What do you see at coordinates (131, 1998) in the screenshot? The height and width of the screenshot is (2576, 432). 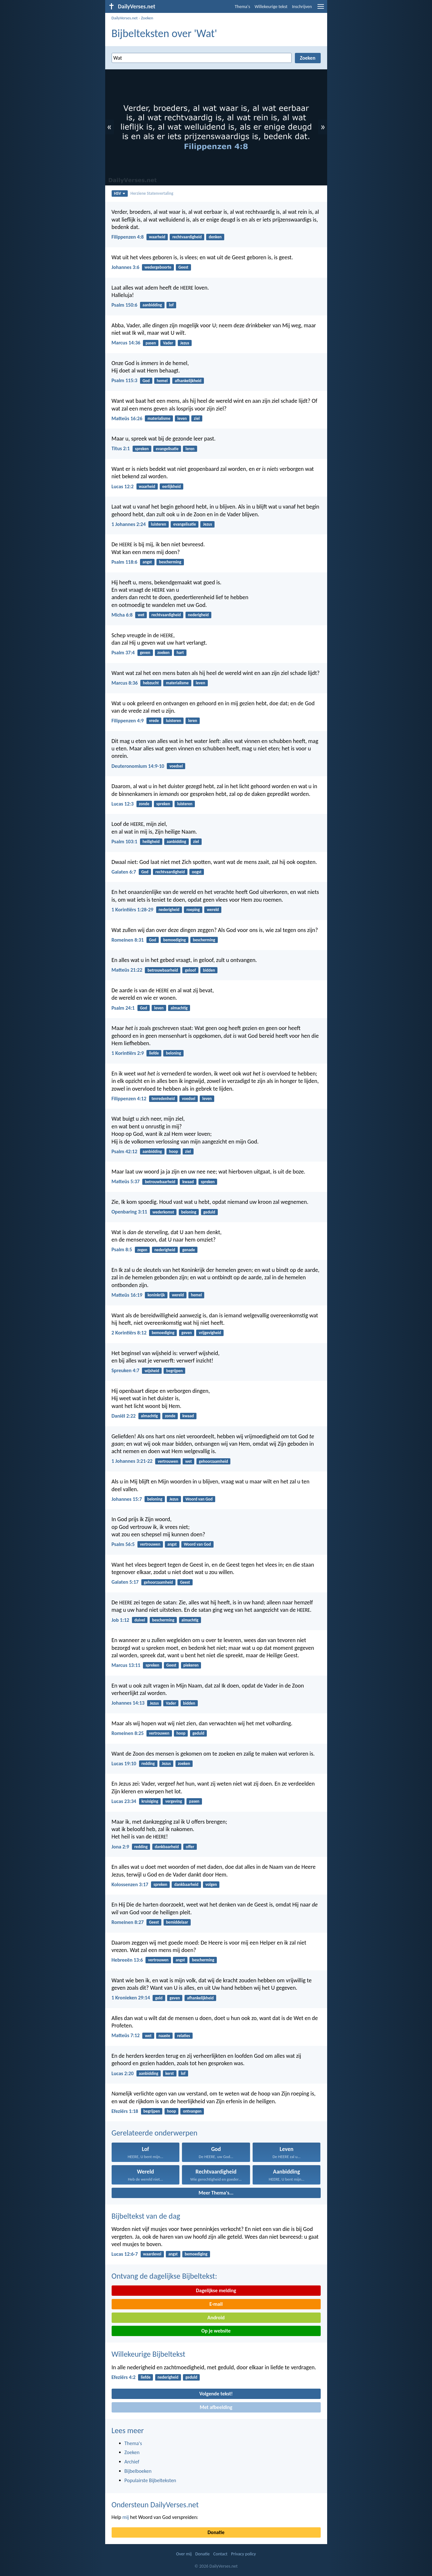 I see `1 Kronieken 29:14` at bounding box center [131, 1998].